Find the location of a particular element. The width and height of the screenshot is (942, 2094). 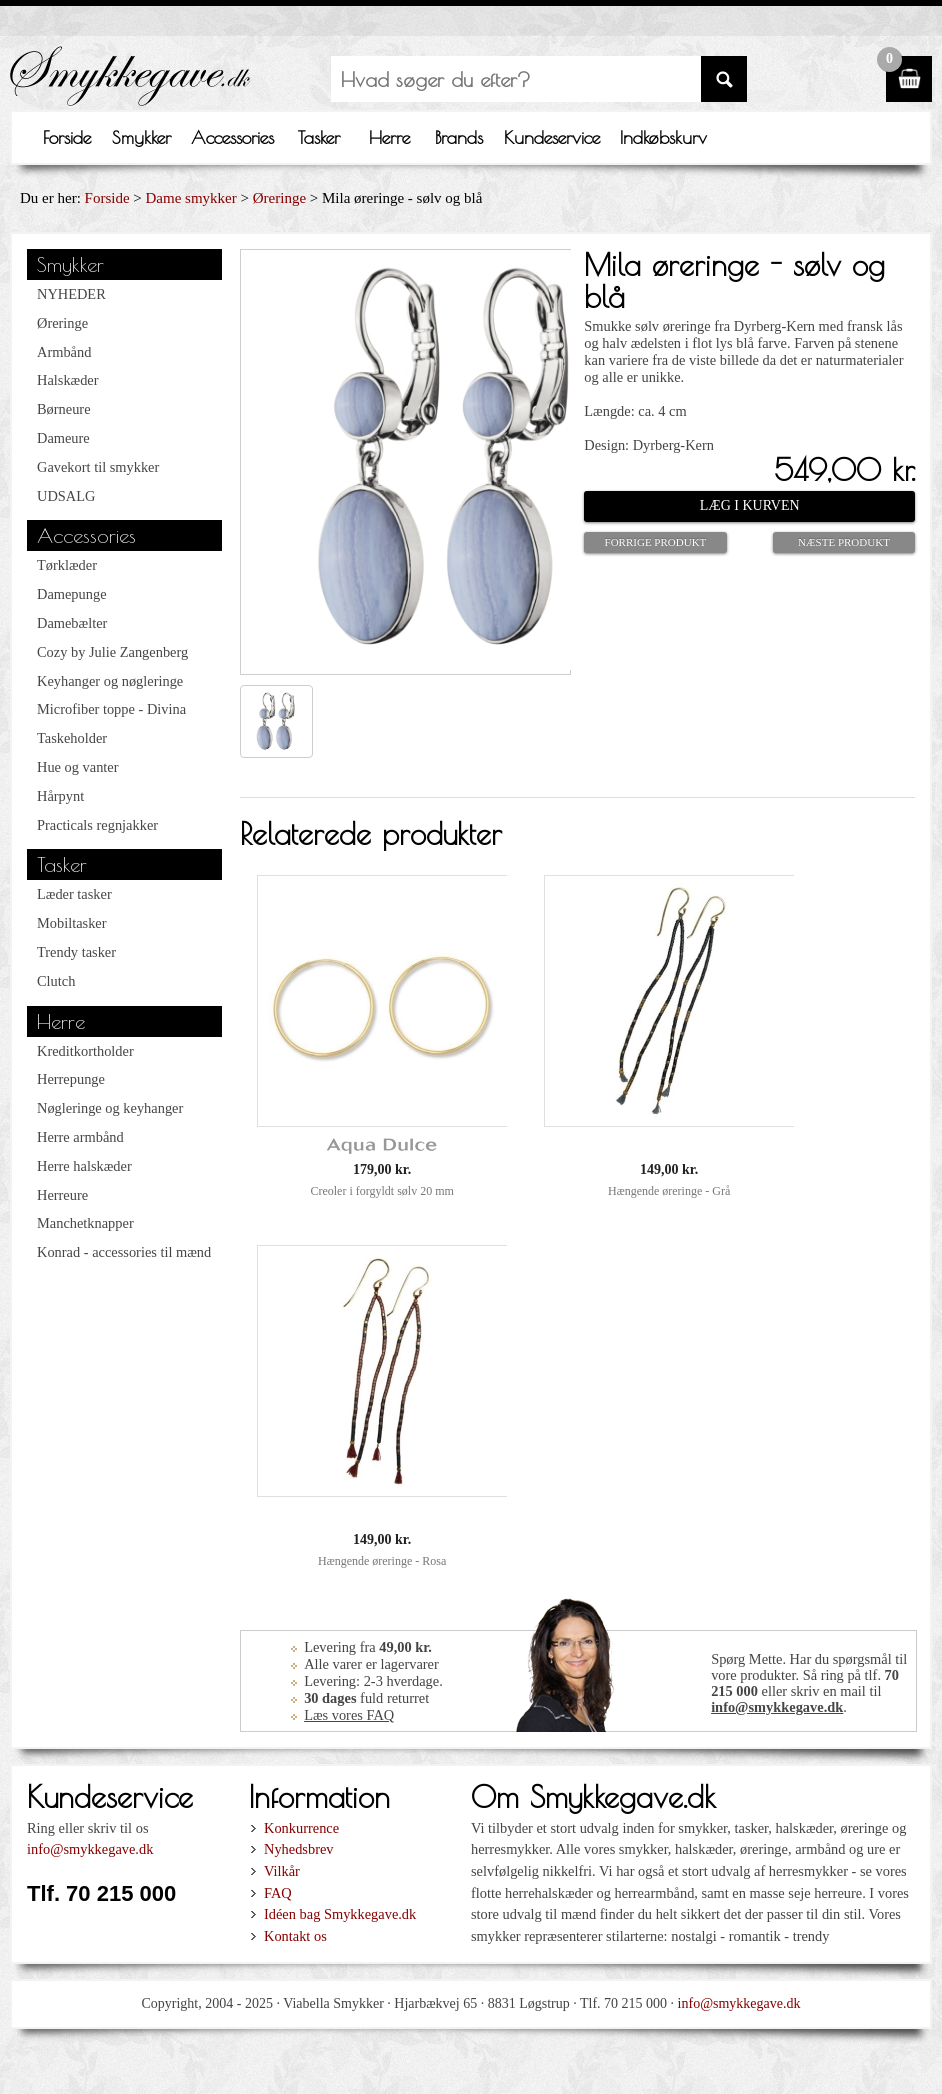

Halskæder is located at coordinates (68, 380).